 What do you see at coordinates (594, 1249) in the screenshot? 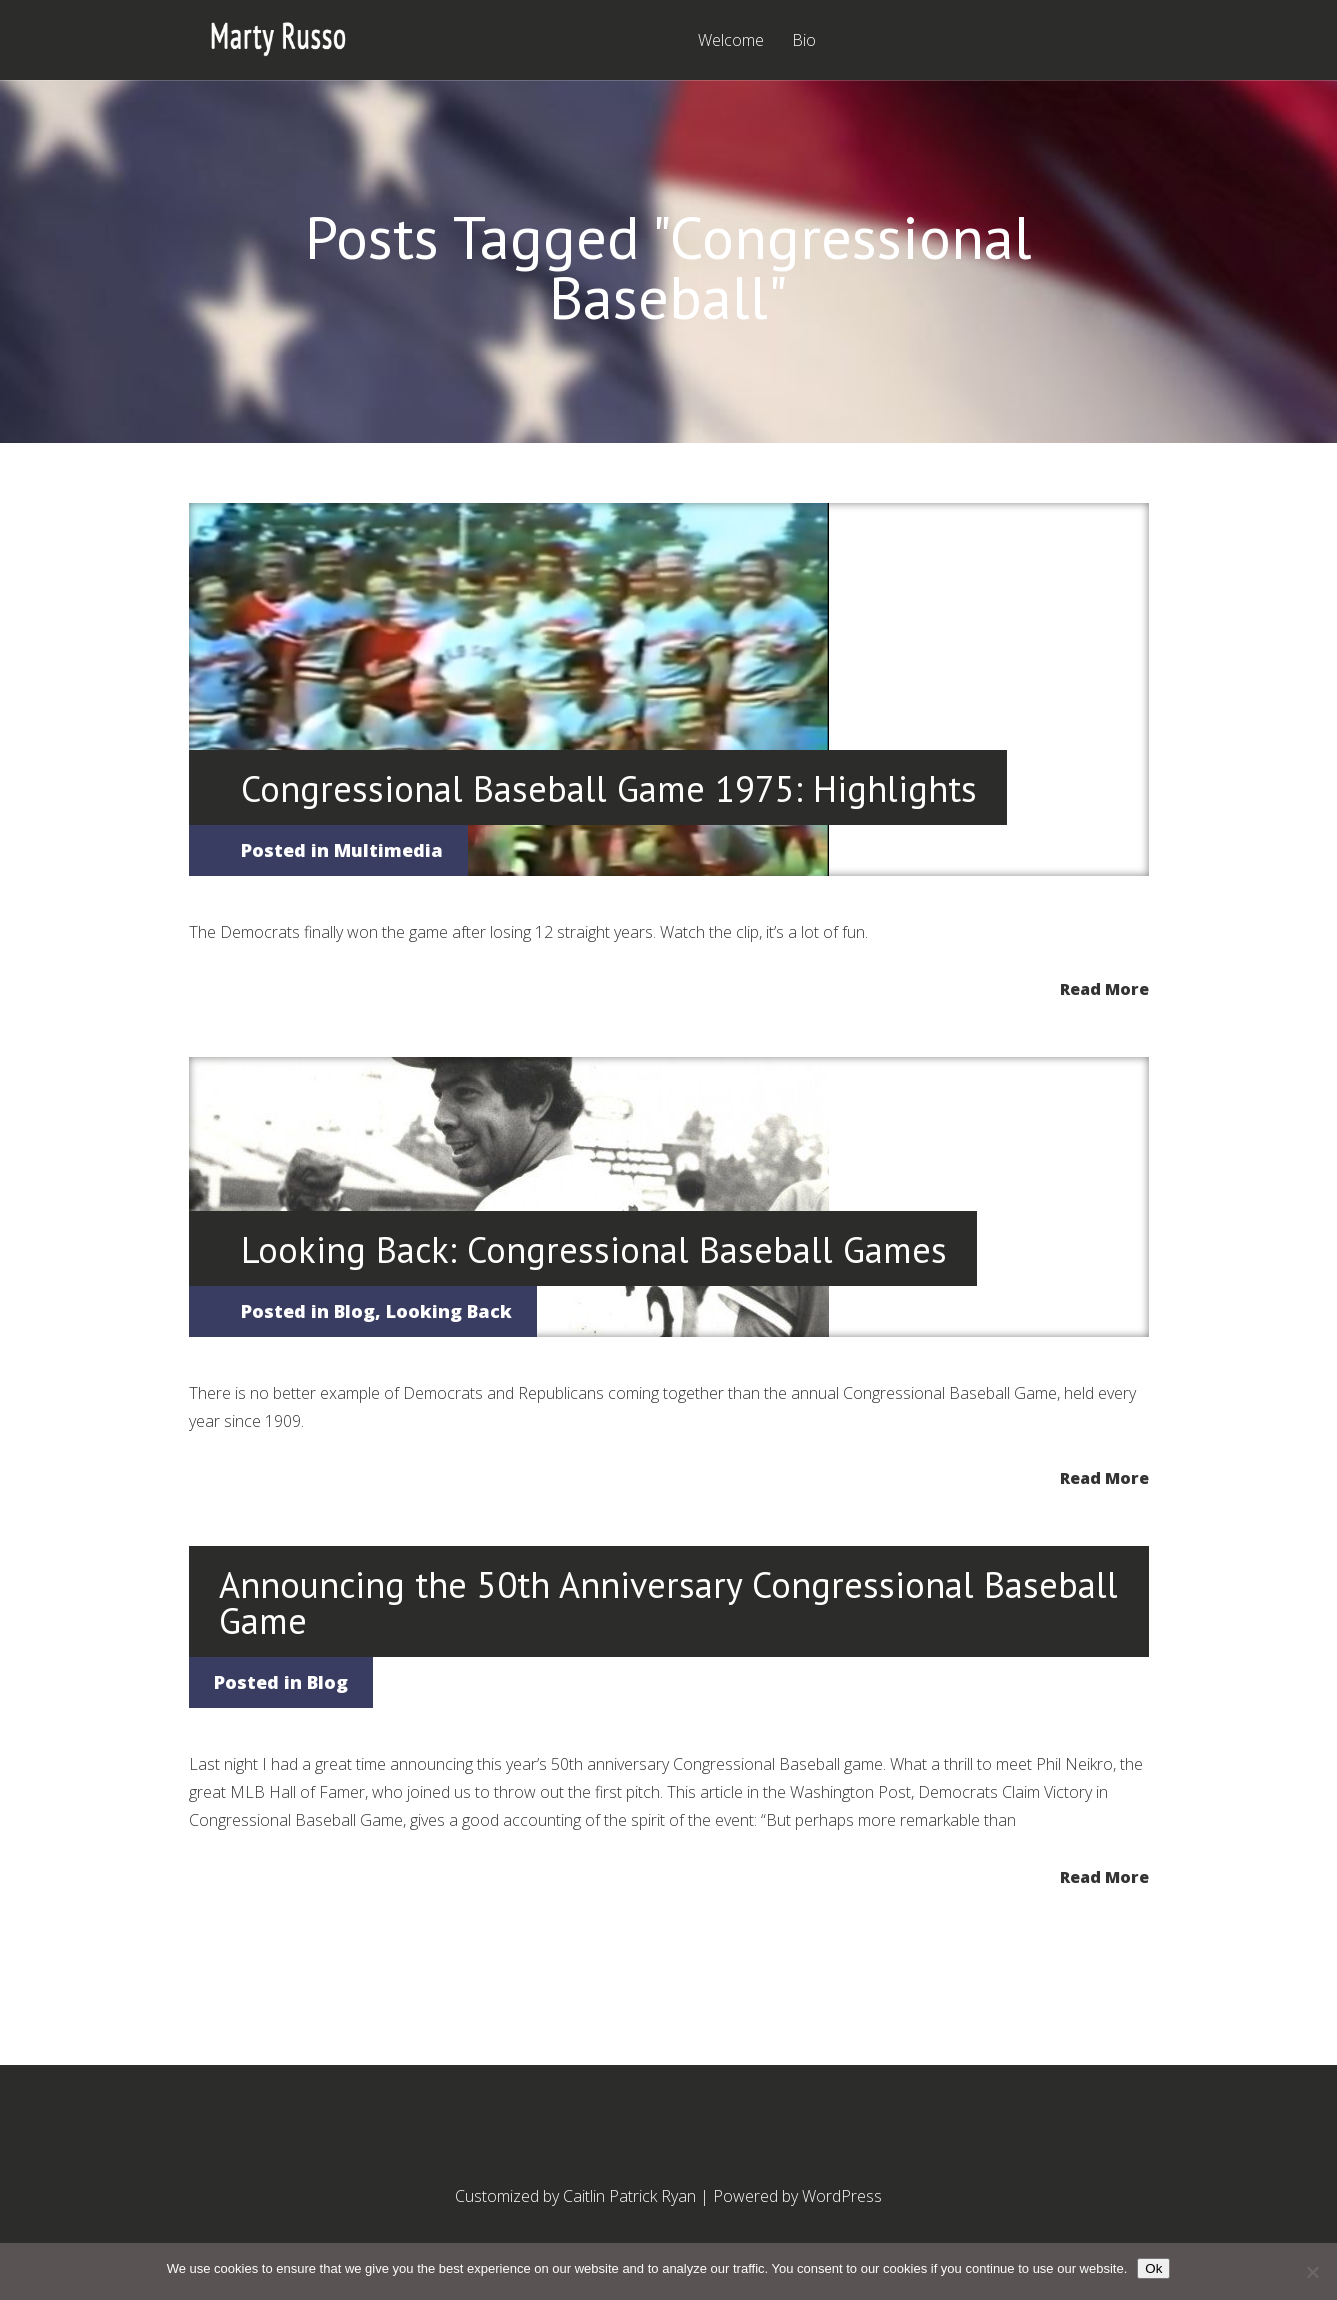
I see `Looking Back: Congressional Baseball Games` at bounding box center [594, 1249].